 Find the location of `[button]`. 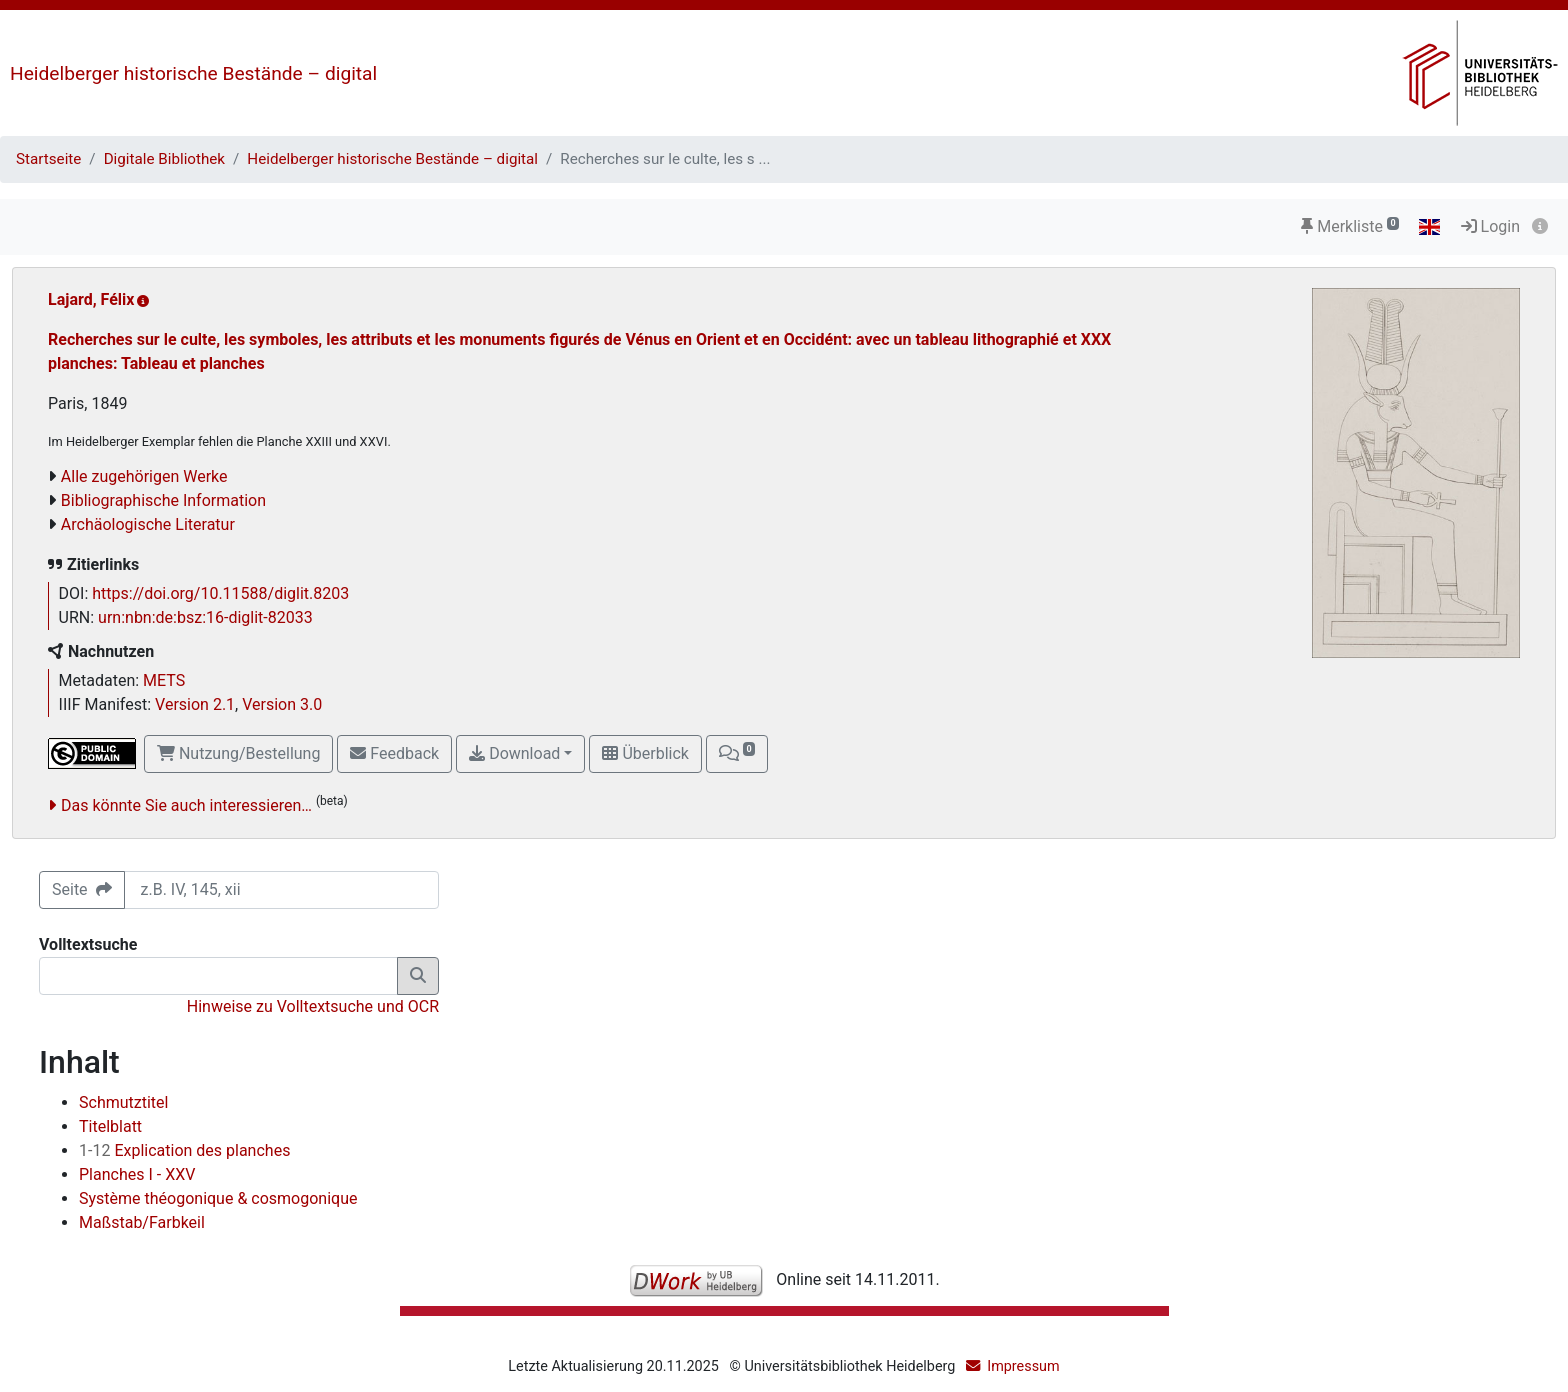

[button] is located at coordinates (737, 754).